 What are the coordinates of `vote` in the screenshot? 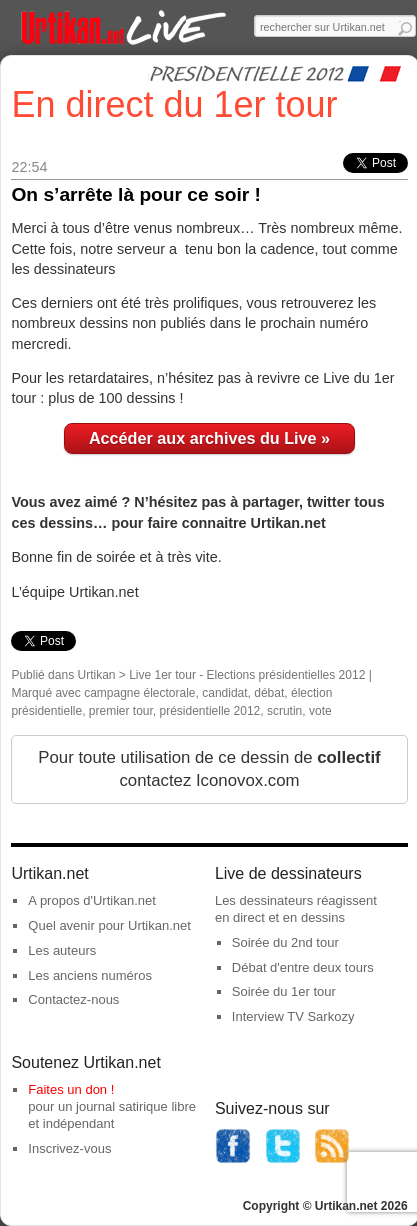 It's located at (320, 711).